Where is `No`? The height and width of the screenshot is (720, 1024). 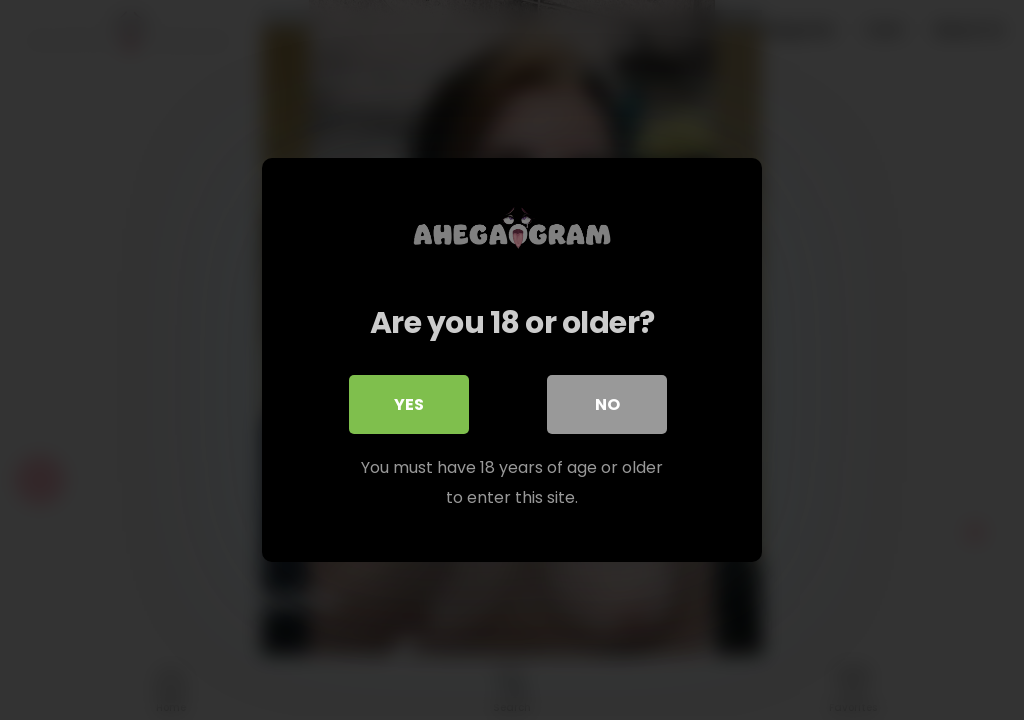
No is located at coordinates (607, 404).